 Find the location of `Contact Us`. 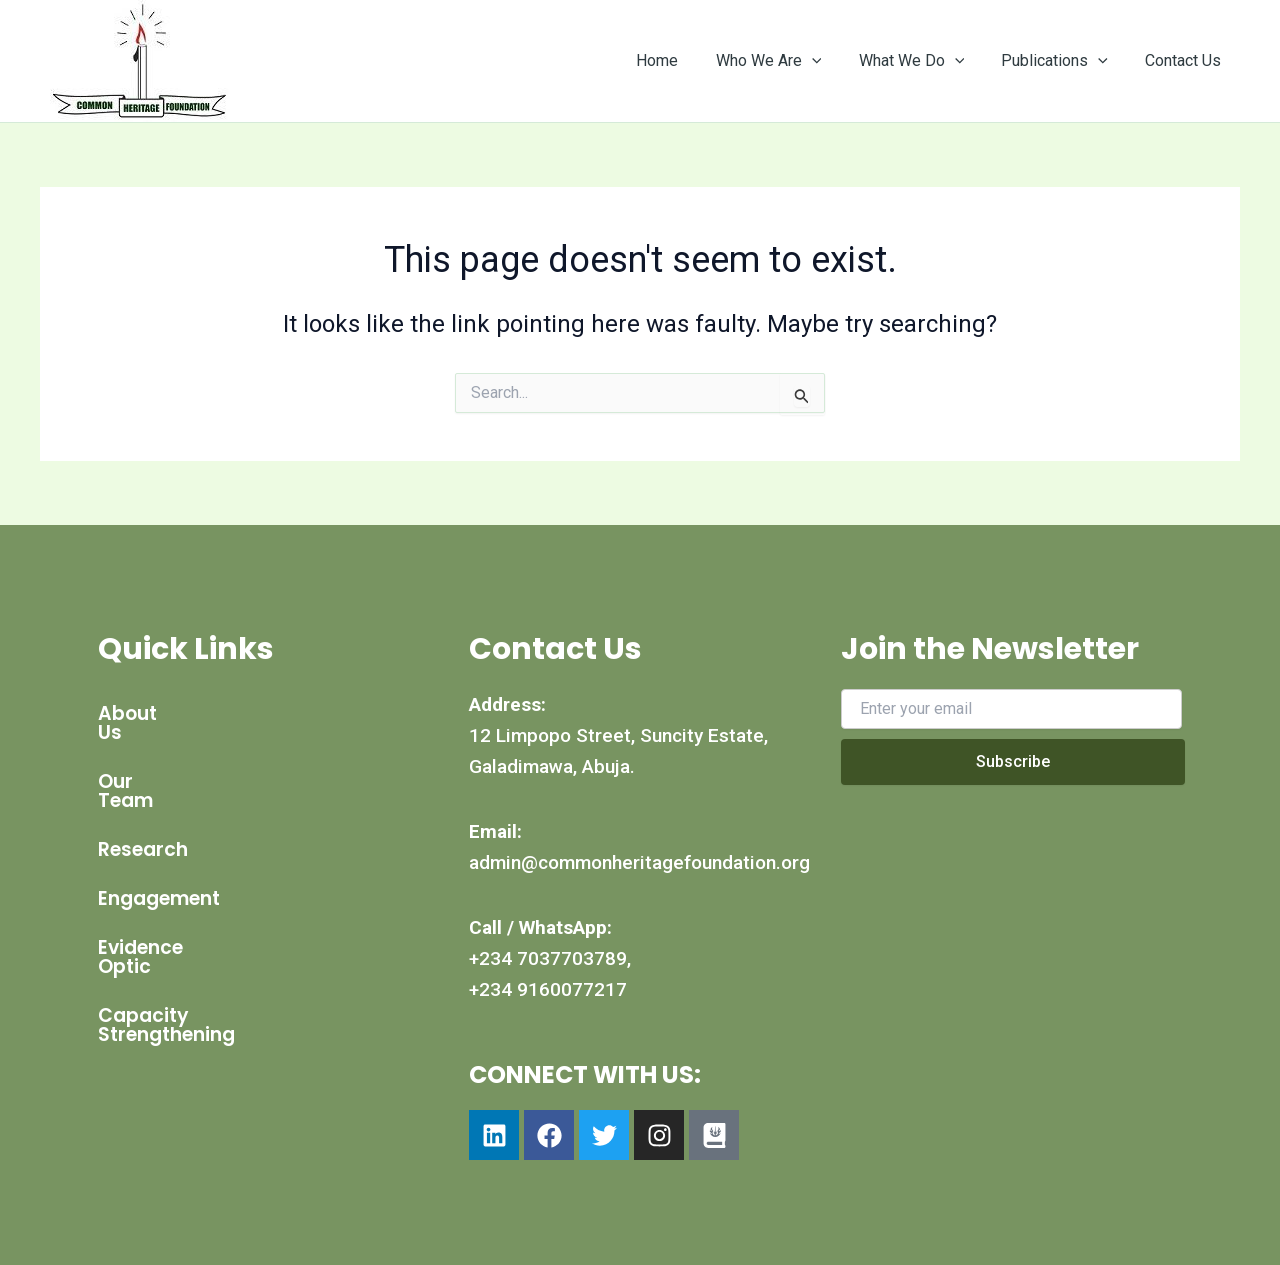

Contact Us is located at coordinates (1186, 60).